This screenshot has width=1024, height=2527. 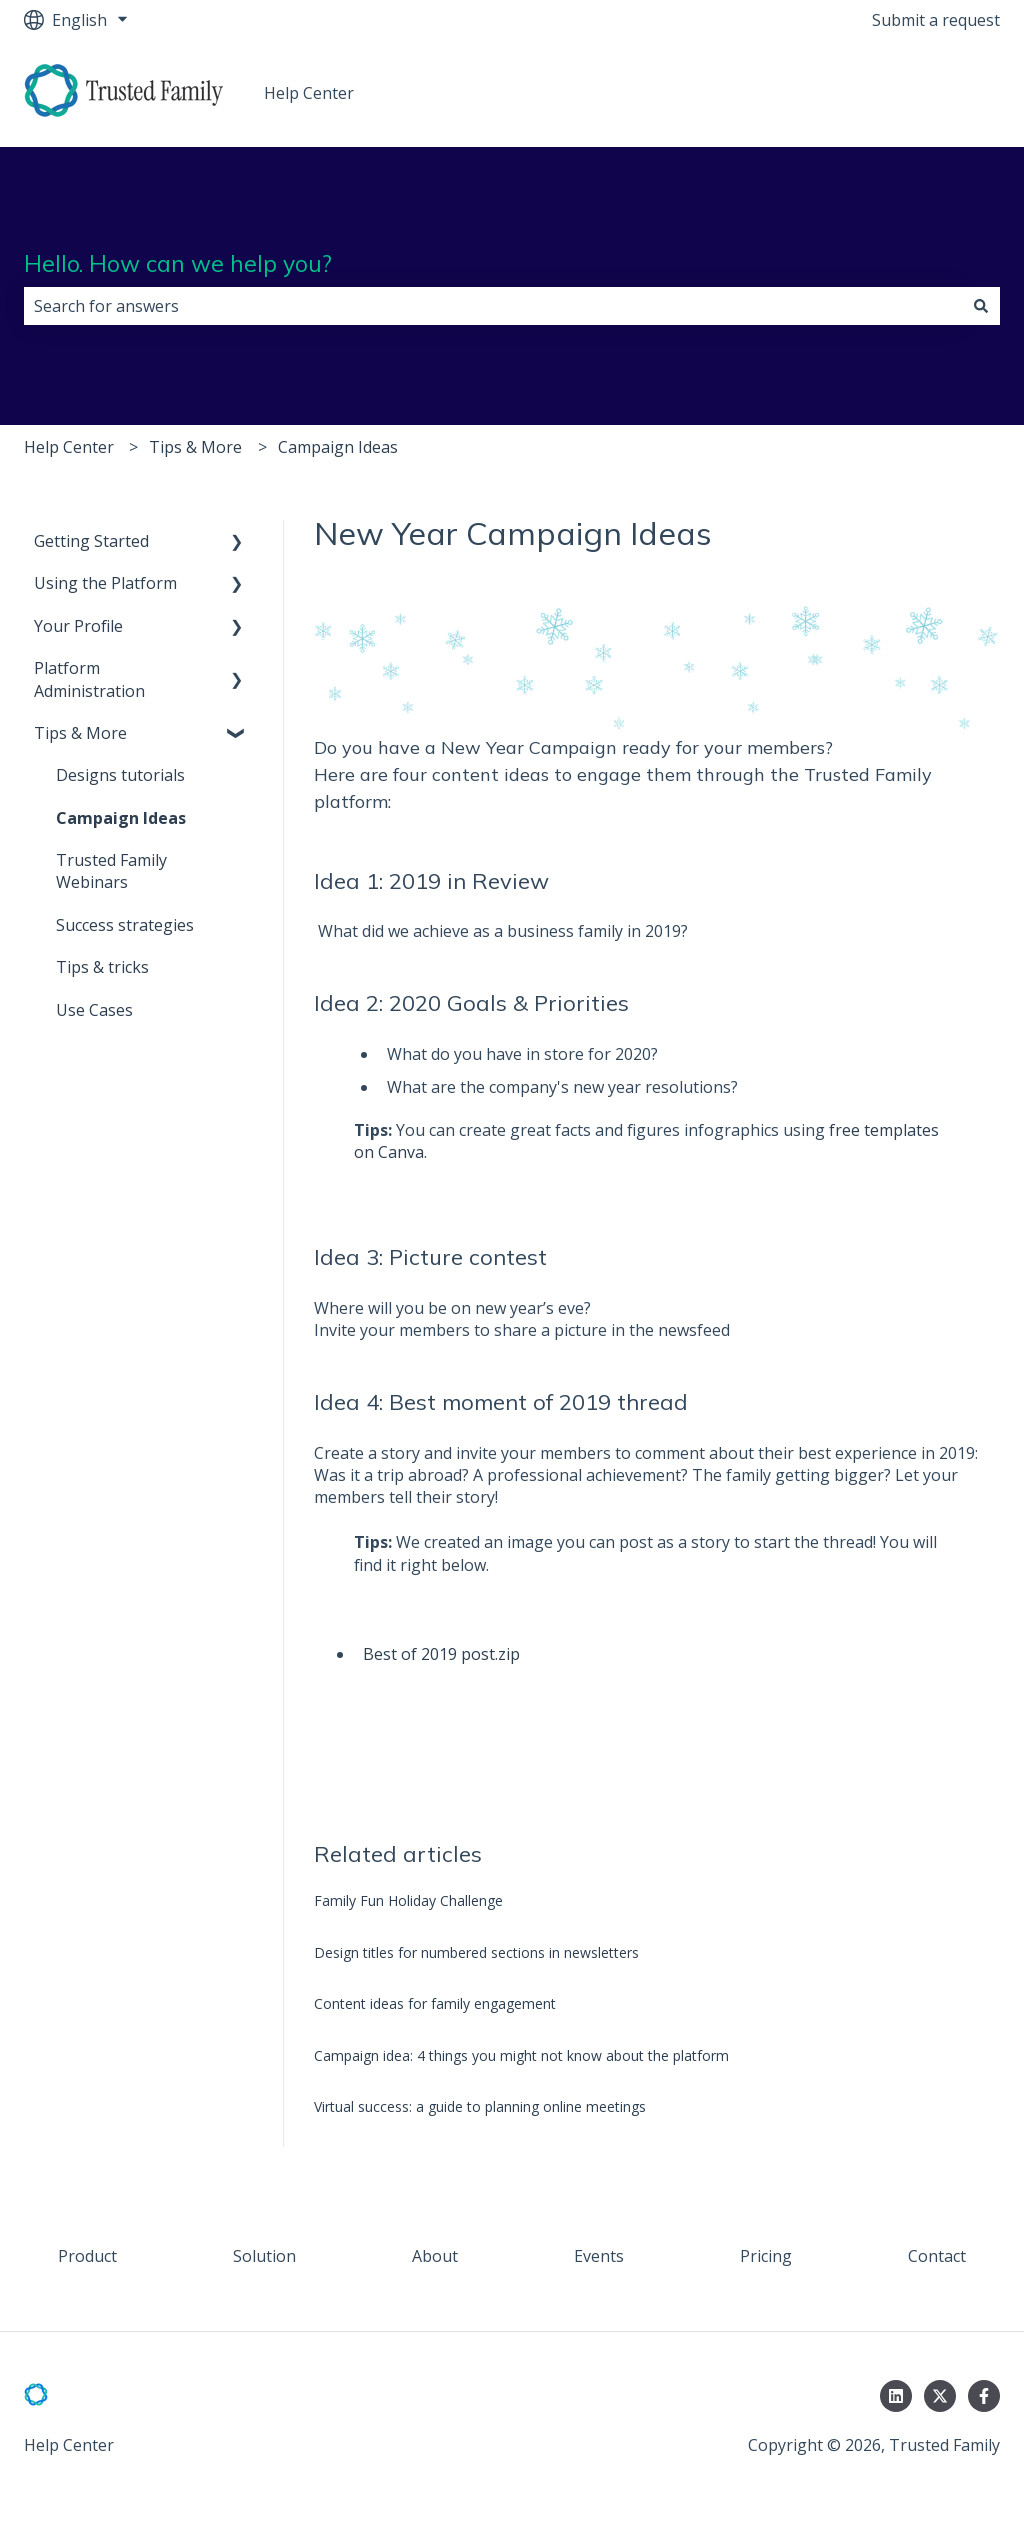 I want to click on Virtual success: a guide to planning online meetings, so click(x=480, y=2106).